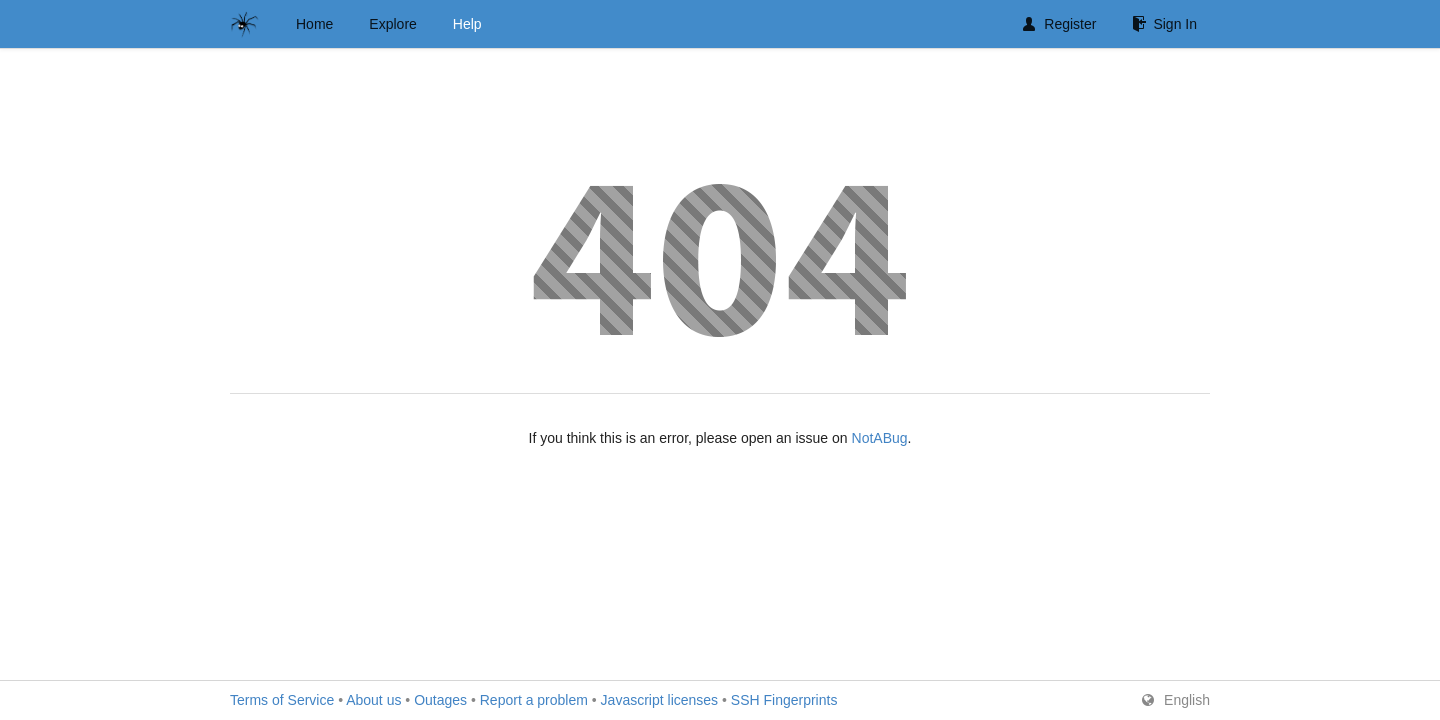  Describe the element at coordinates (660, 700) in the screenshot. I see `Javascript licenses` at that location.